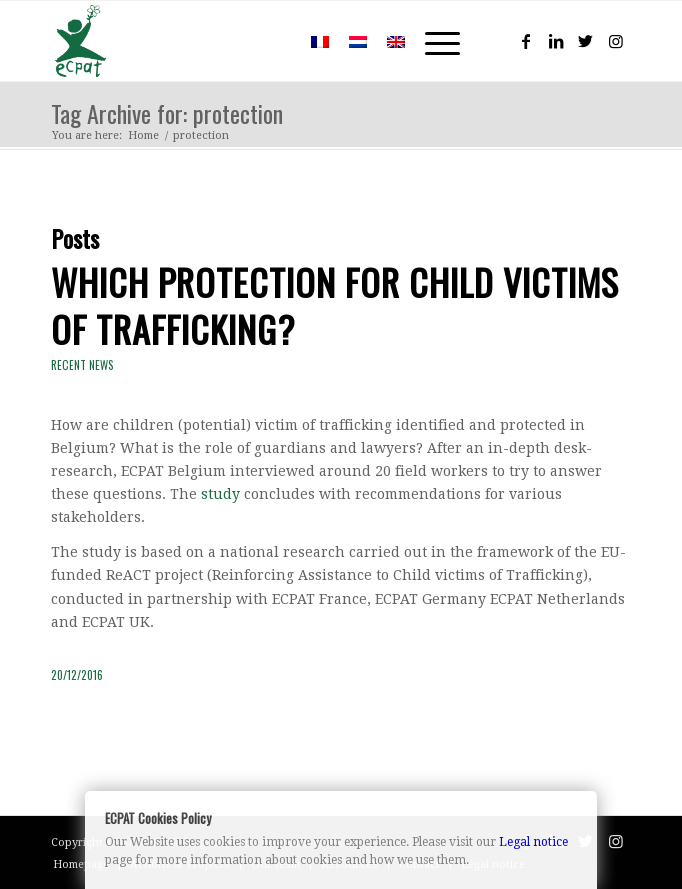 The height and width of the screenshot is (889, 682). Describe the element at coordinates (220, 494) in the screenshot. I see `study` at that location.